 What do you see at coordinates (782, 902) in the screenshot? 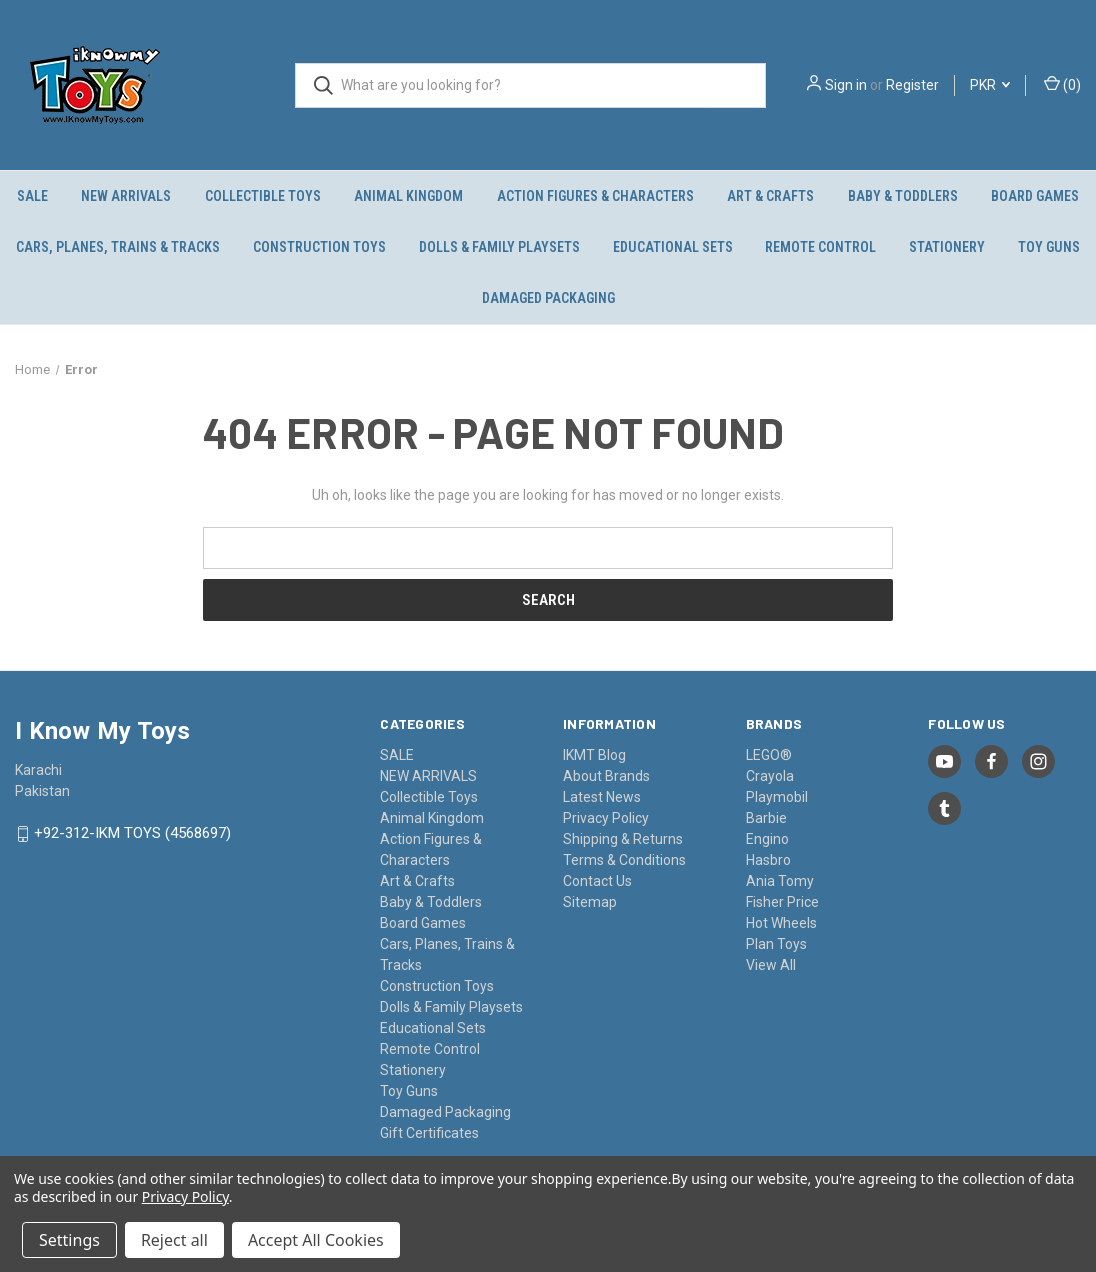
I see `Fisher Price` at bounding box center [782, 902].